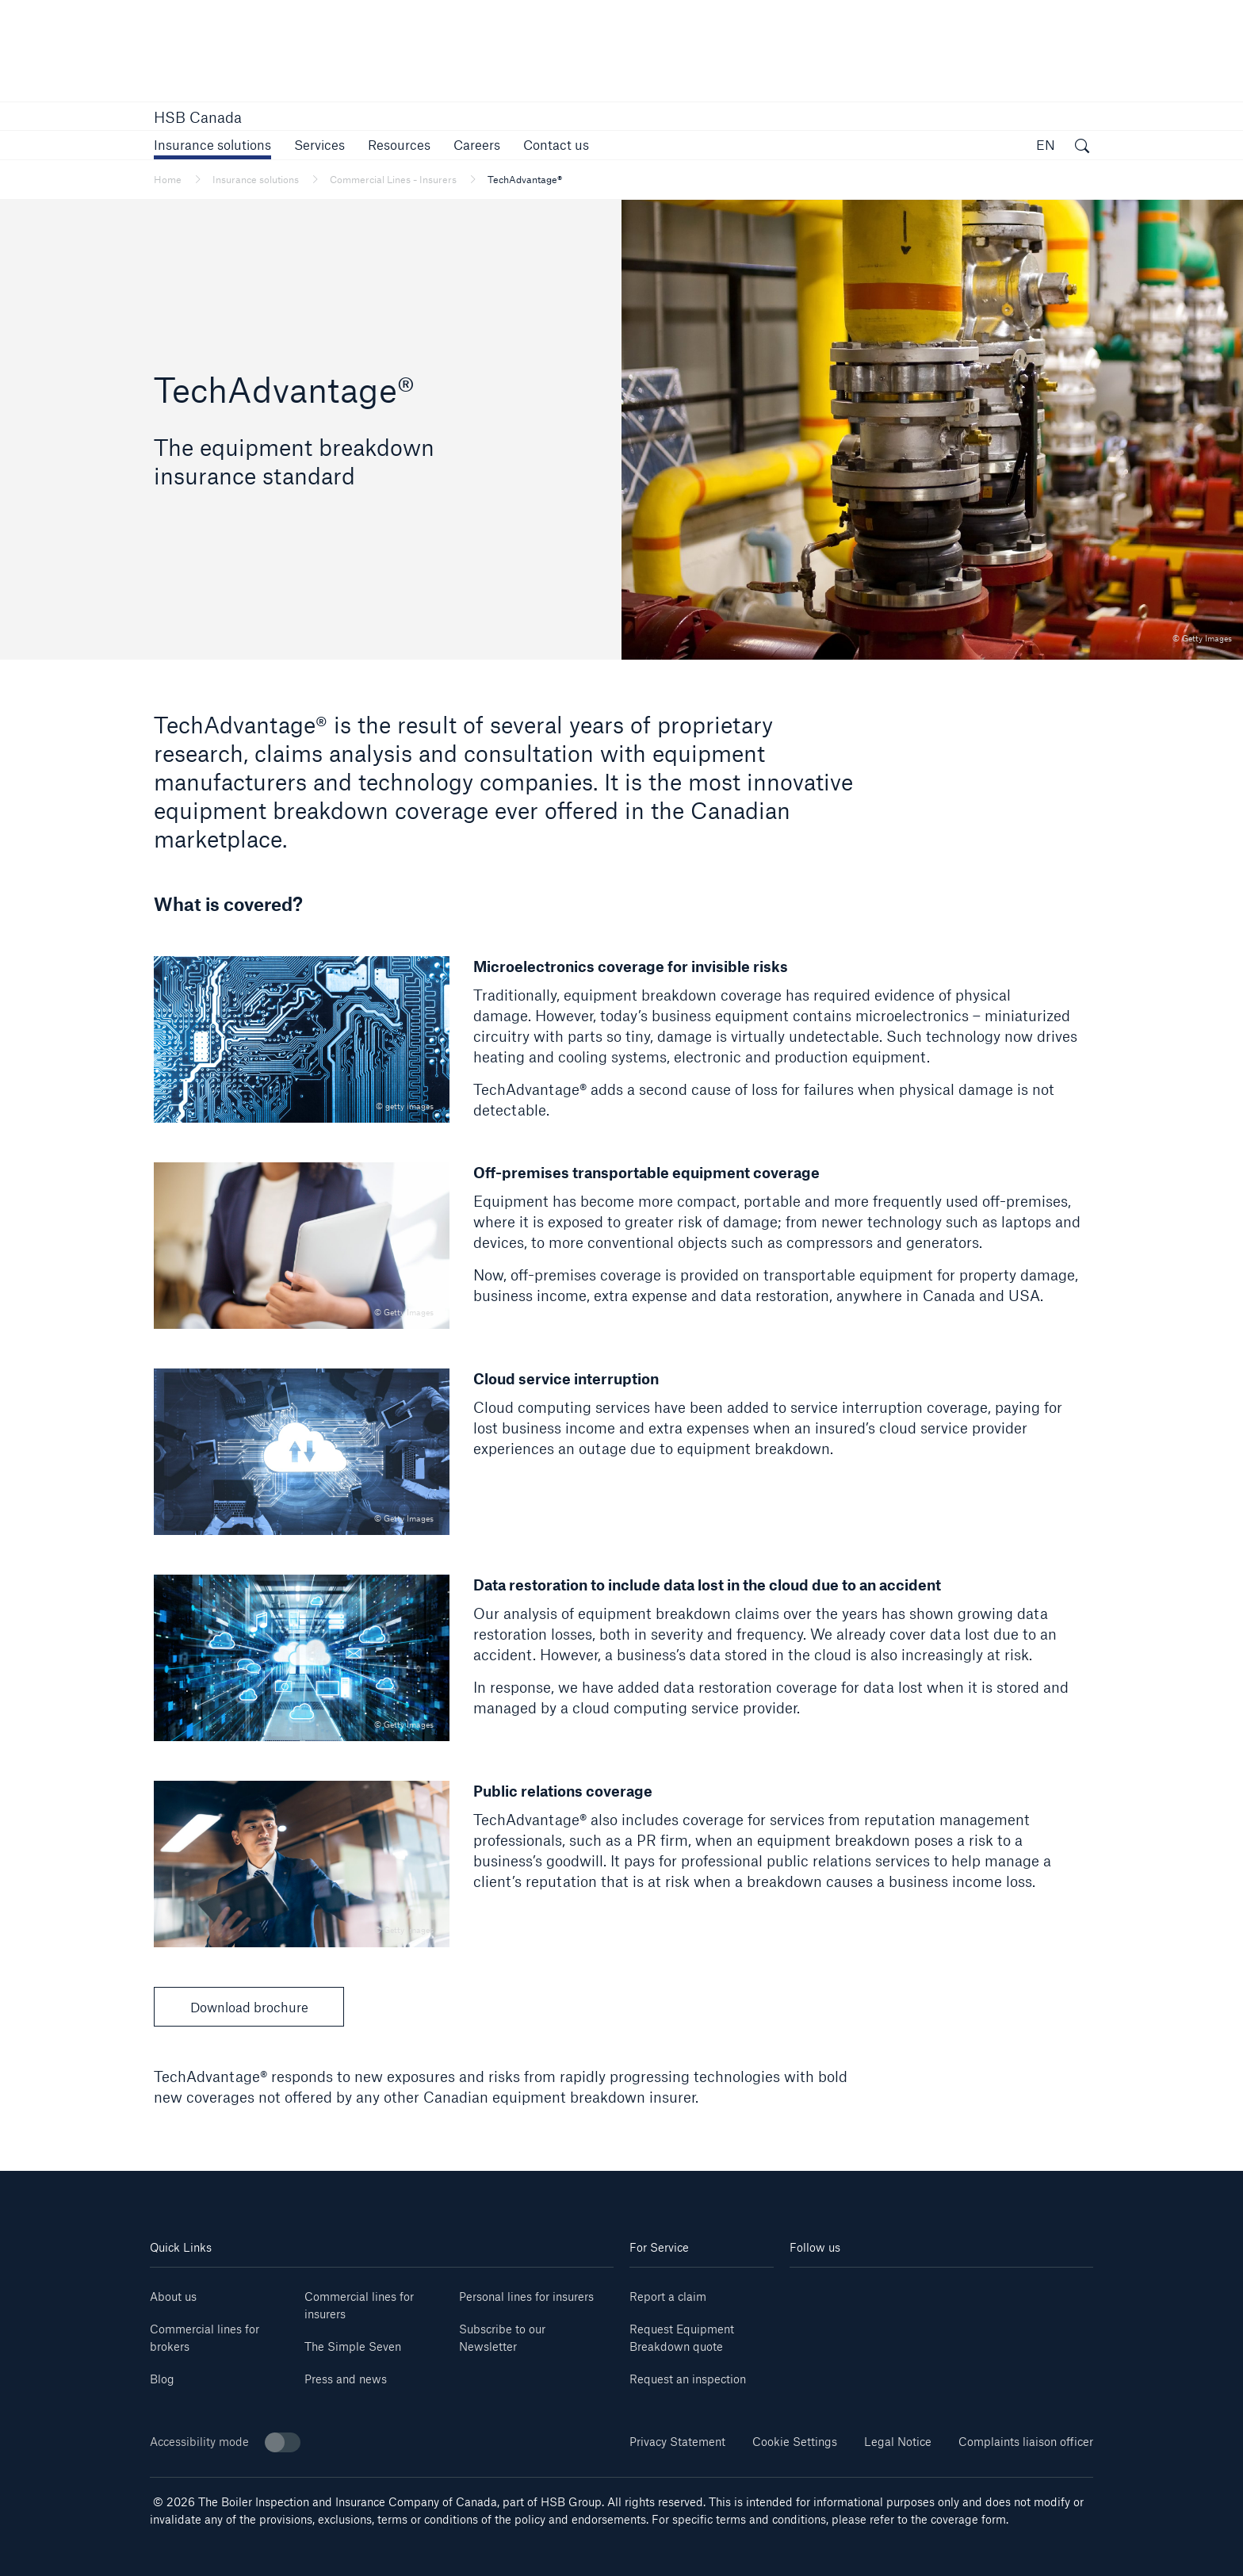  I want to click on [link], so click(476, 144).